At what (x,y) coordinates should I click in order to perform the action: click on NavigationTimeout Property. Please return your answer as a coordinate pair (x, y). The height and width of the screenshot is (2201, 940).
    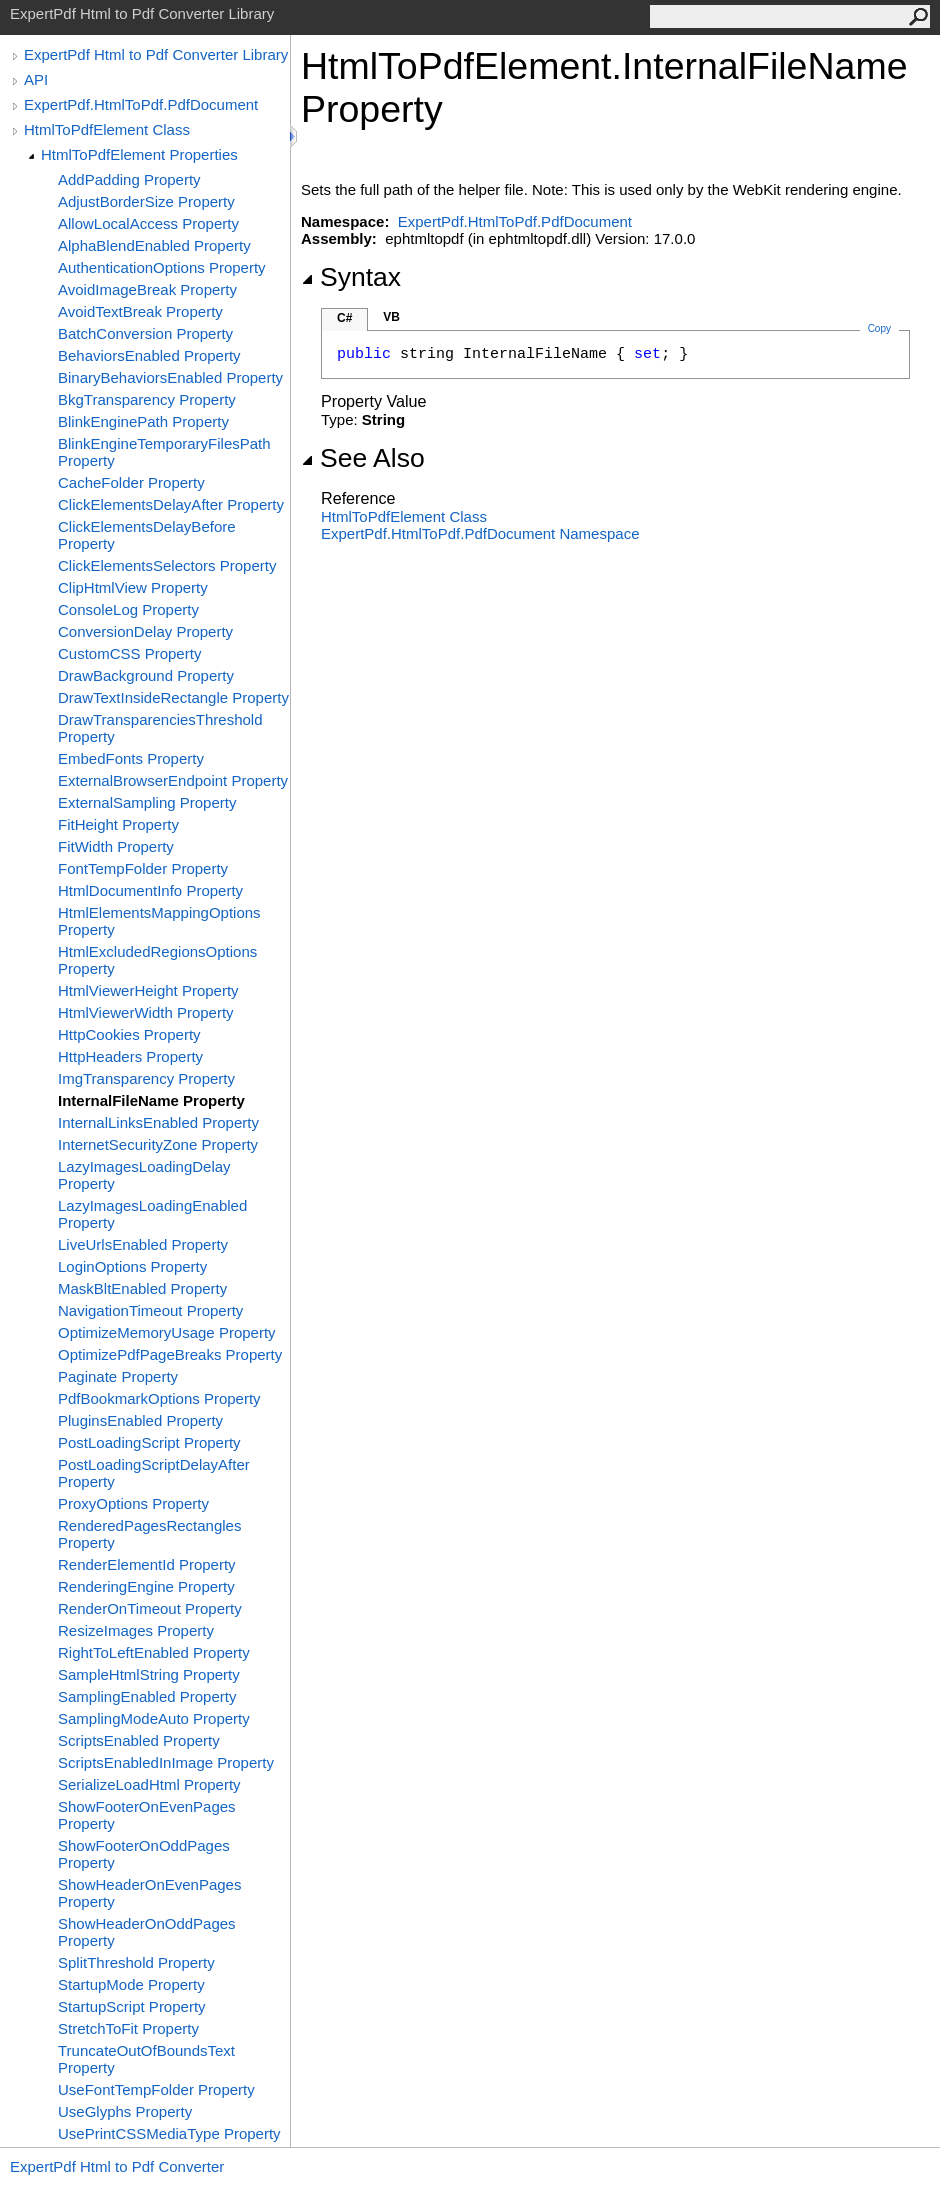
    Looking at the image, I should click on (150, 1310).